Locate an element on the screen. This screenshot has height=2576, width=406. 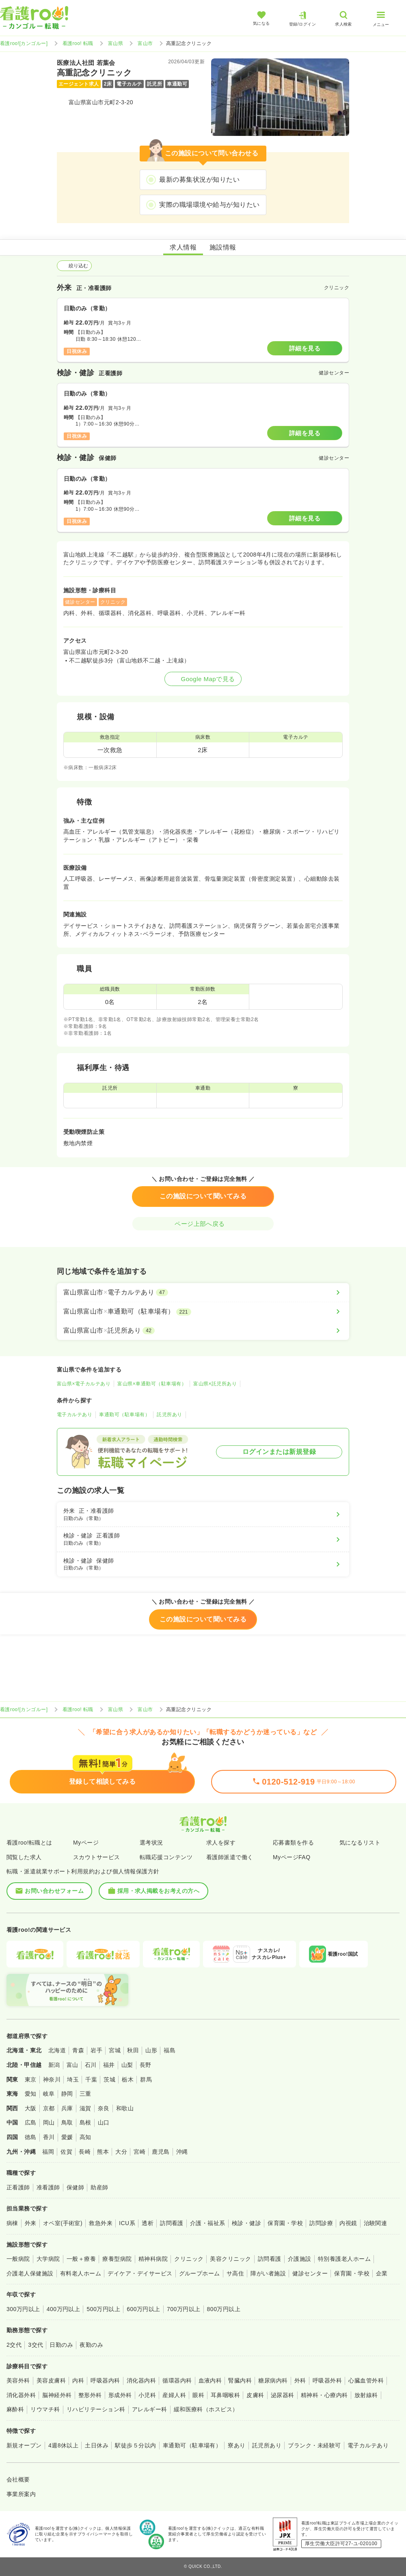
福井 is located at coordinates (109, 2065).